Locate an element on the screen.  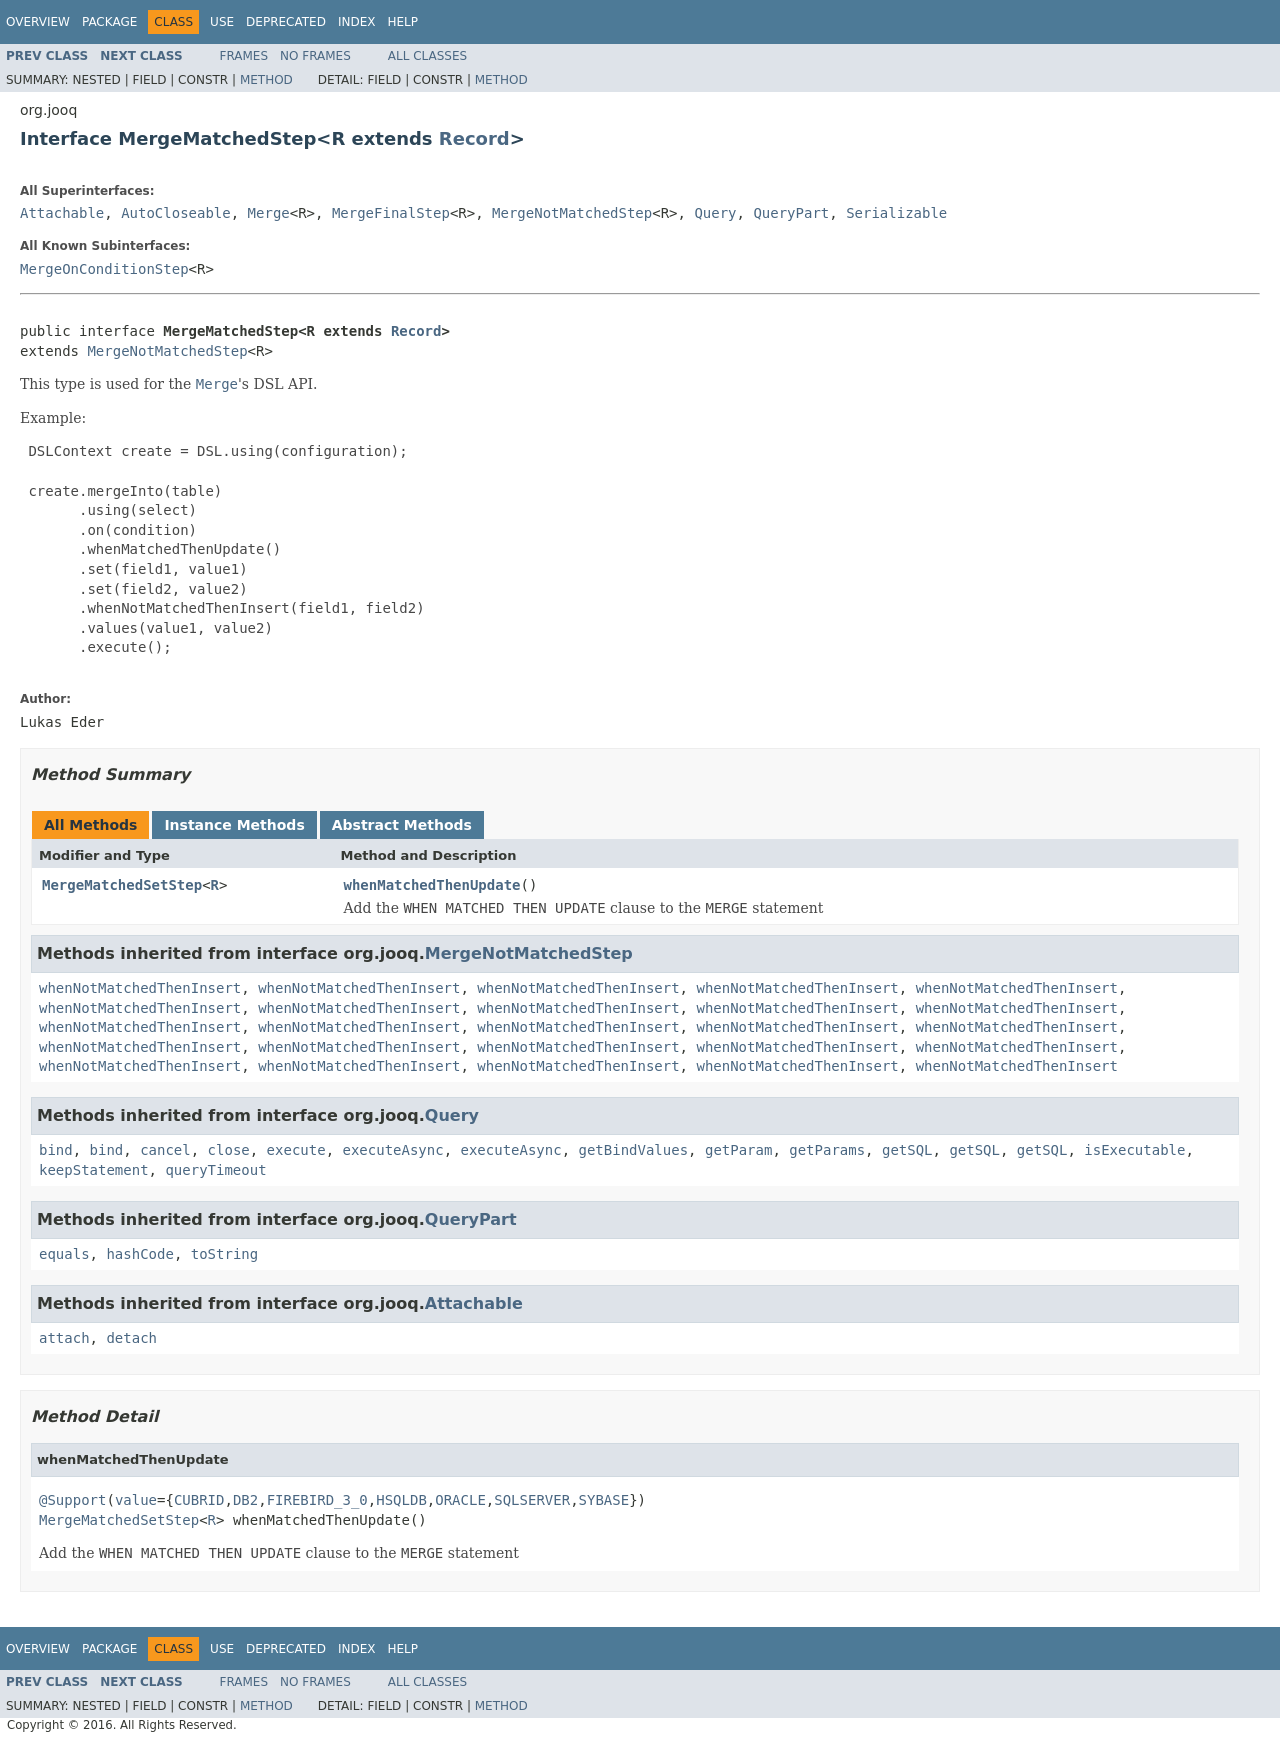
Abstract Methods is located at coordinates (402, 825).